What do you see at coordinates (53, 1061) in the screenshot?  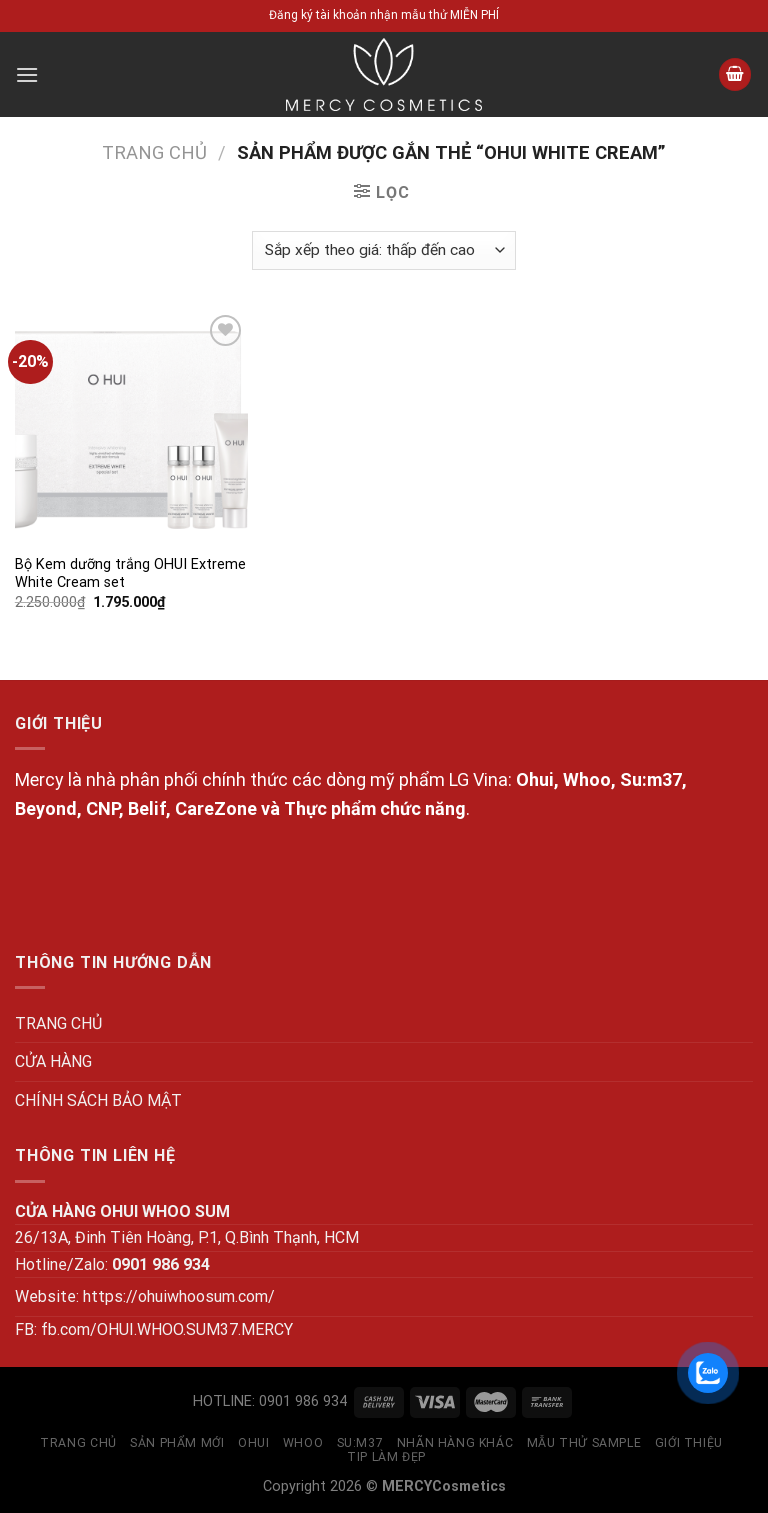 I see `CỬA HÀNG` at bounding box center [53, 1061].